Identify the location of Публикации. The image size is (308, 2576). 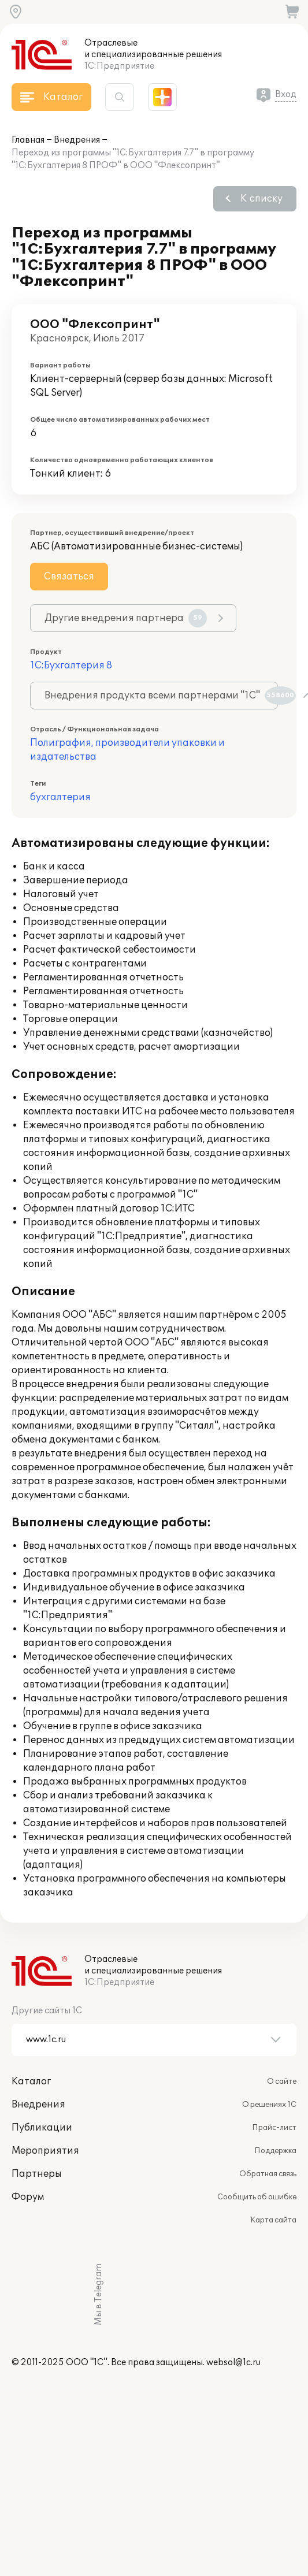
(42, 2127).